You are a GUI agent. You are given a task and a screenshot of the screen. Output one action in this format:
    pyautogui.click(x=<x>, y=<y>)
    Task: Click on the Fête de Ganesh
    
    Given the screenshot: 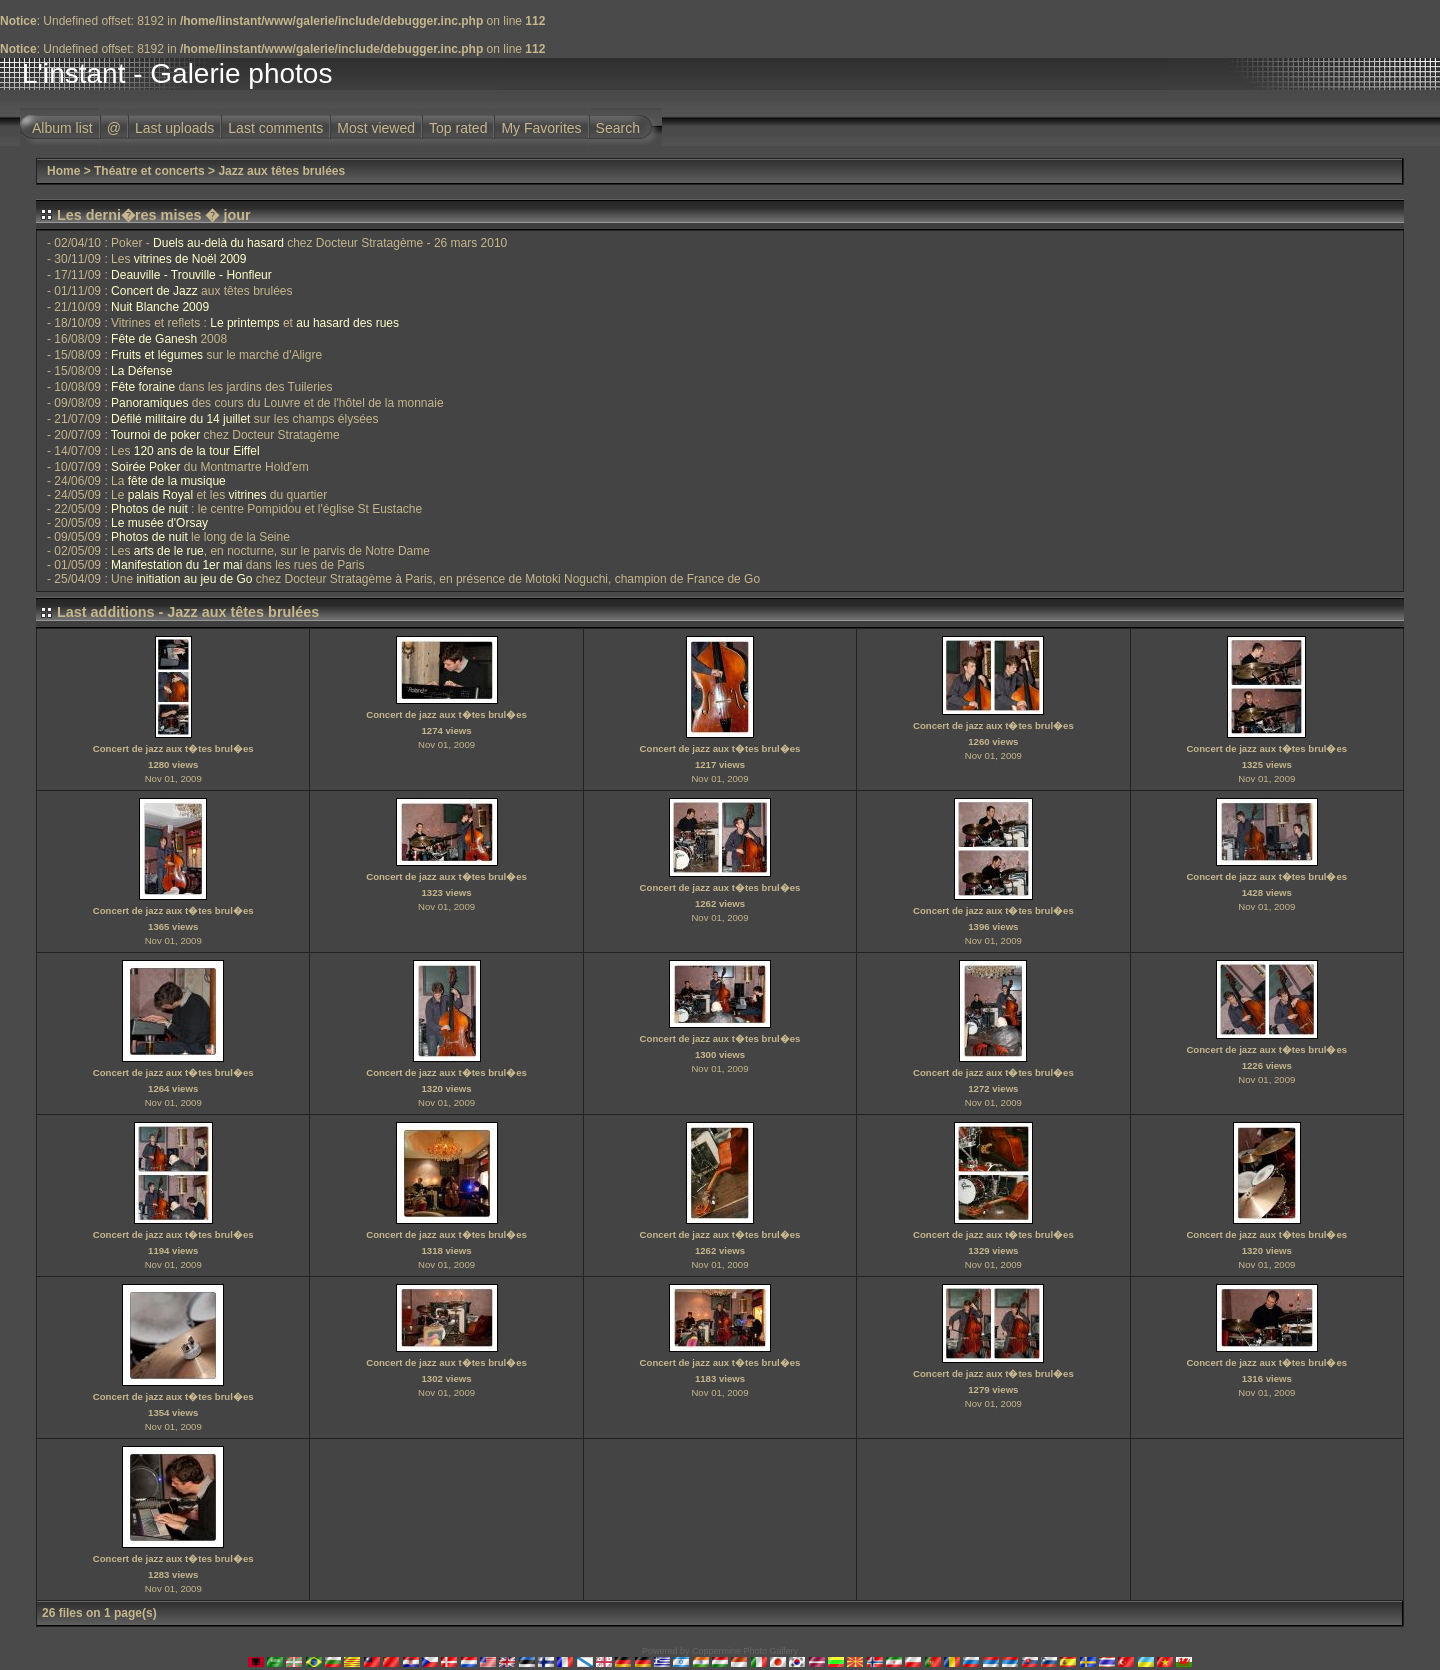 What is the action you would take?
    pyautogui.click(x=154, y=339)
    